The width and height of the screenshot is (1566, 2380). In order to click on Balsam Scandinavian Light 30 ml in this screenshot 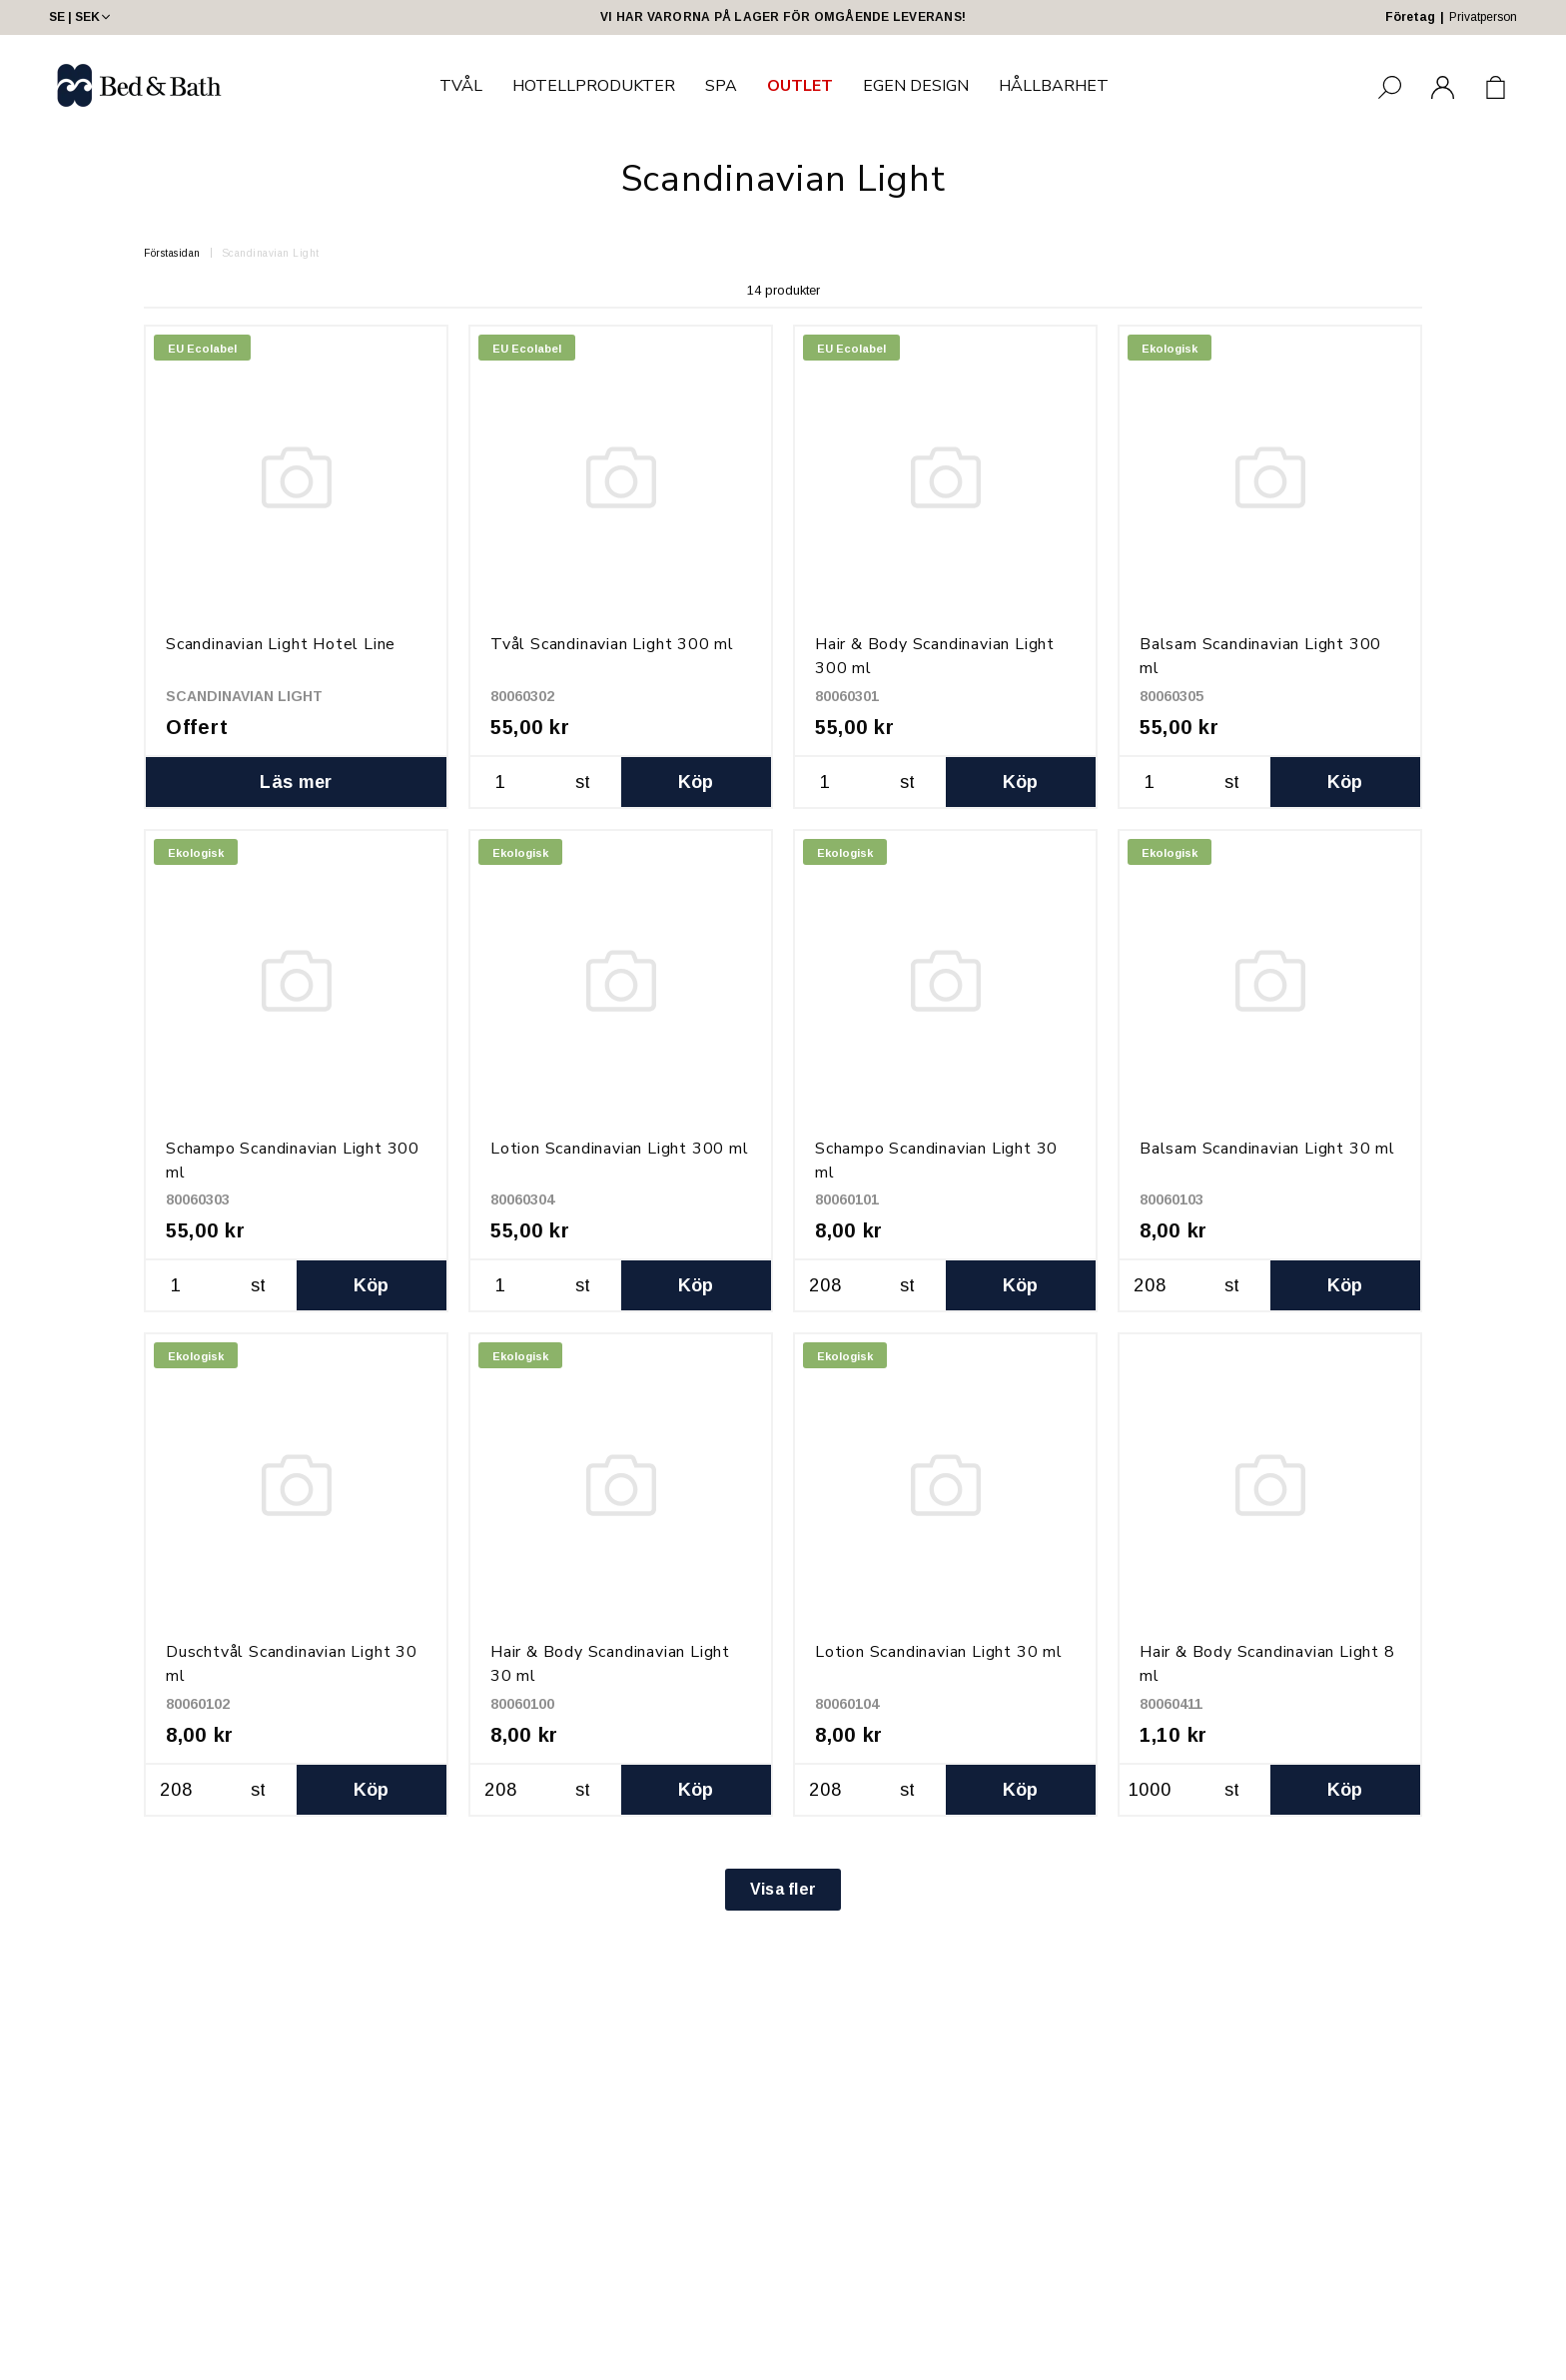, I will do `click(1267, 1149)`.